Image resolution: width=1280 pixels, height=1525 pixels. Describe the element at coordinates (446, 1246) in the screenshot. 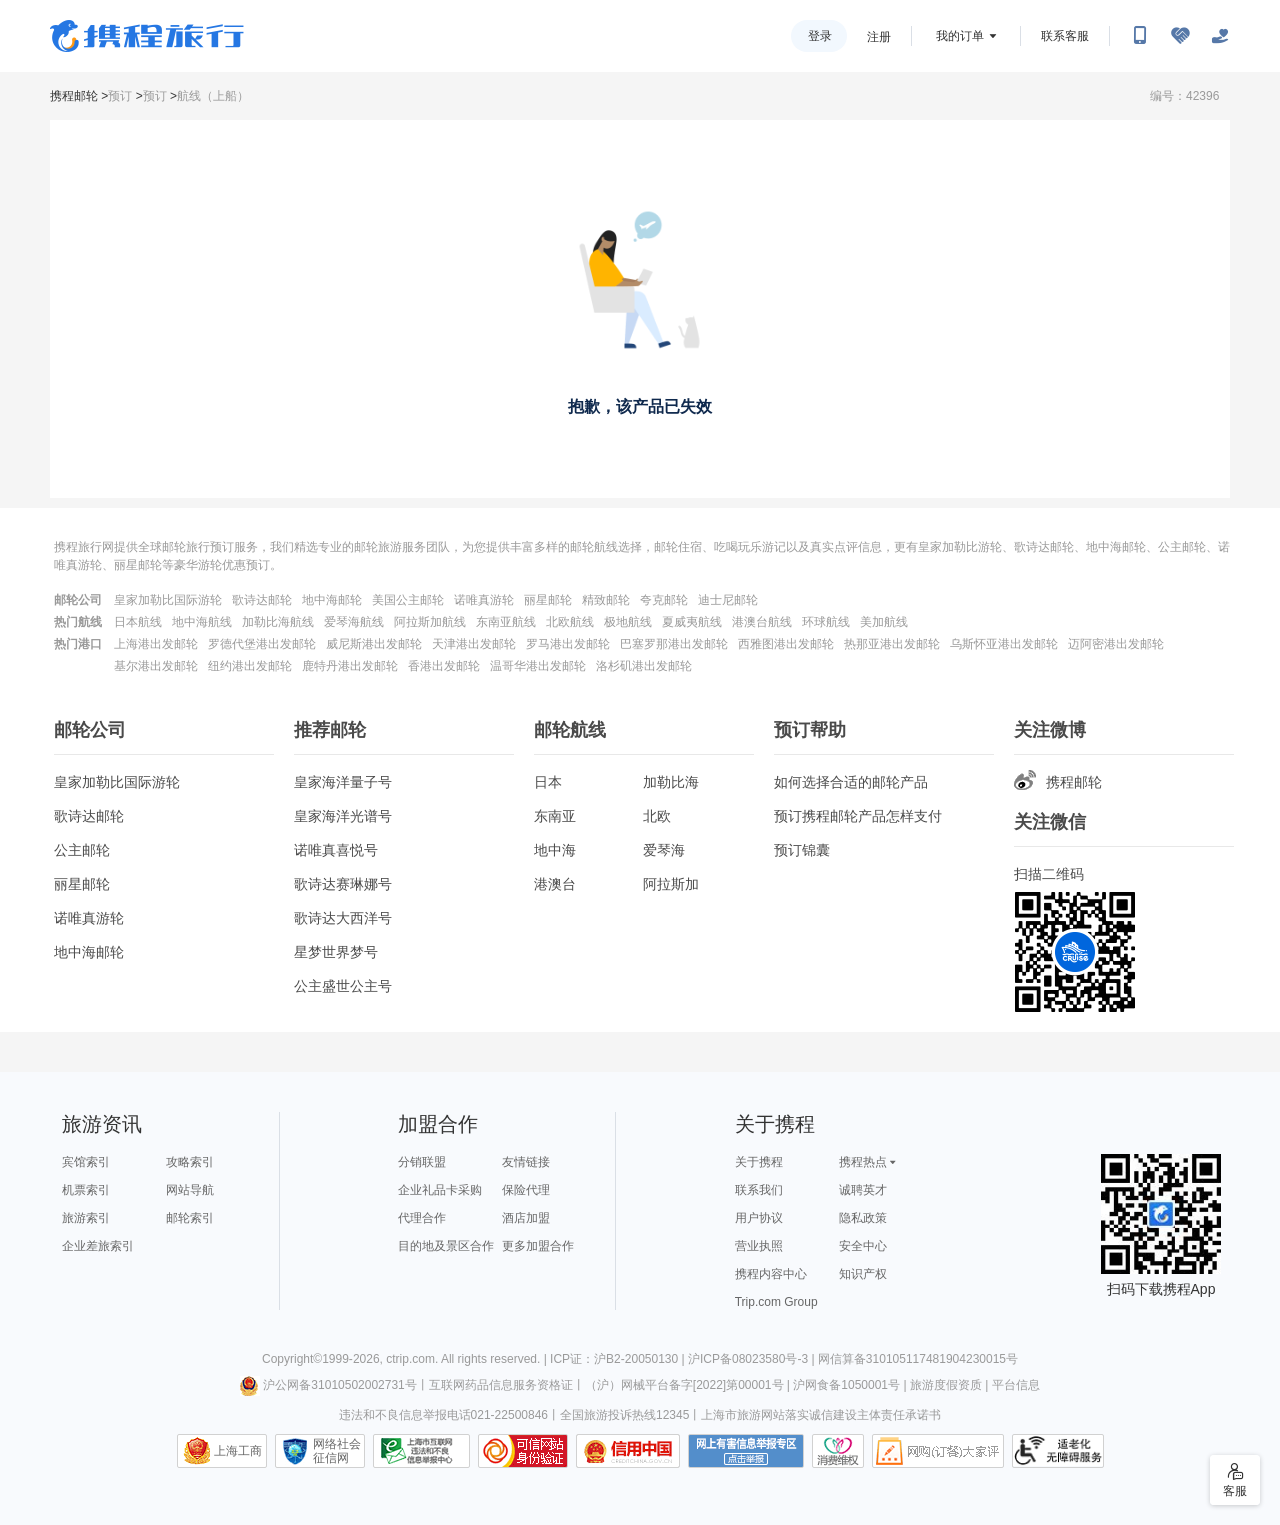

I see `目的地及景区合作` at that location.